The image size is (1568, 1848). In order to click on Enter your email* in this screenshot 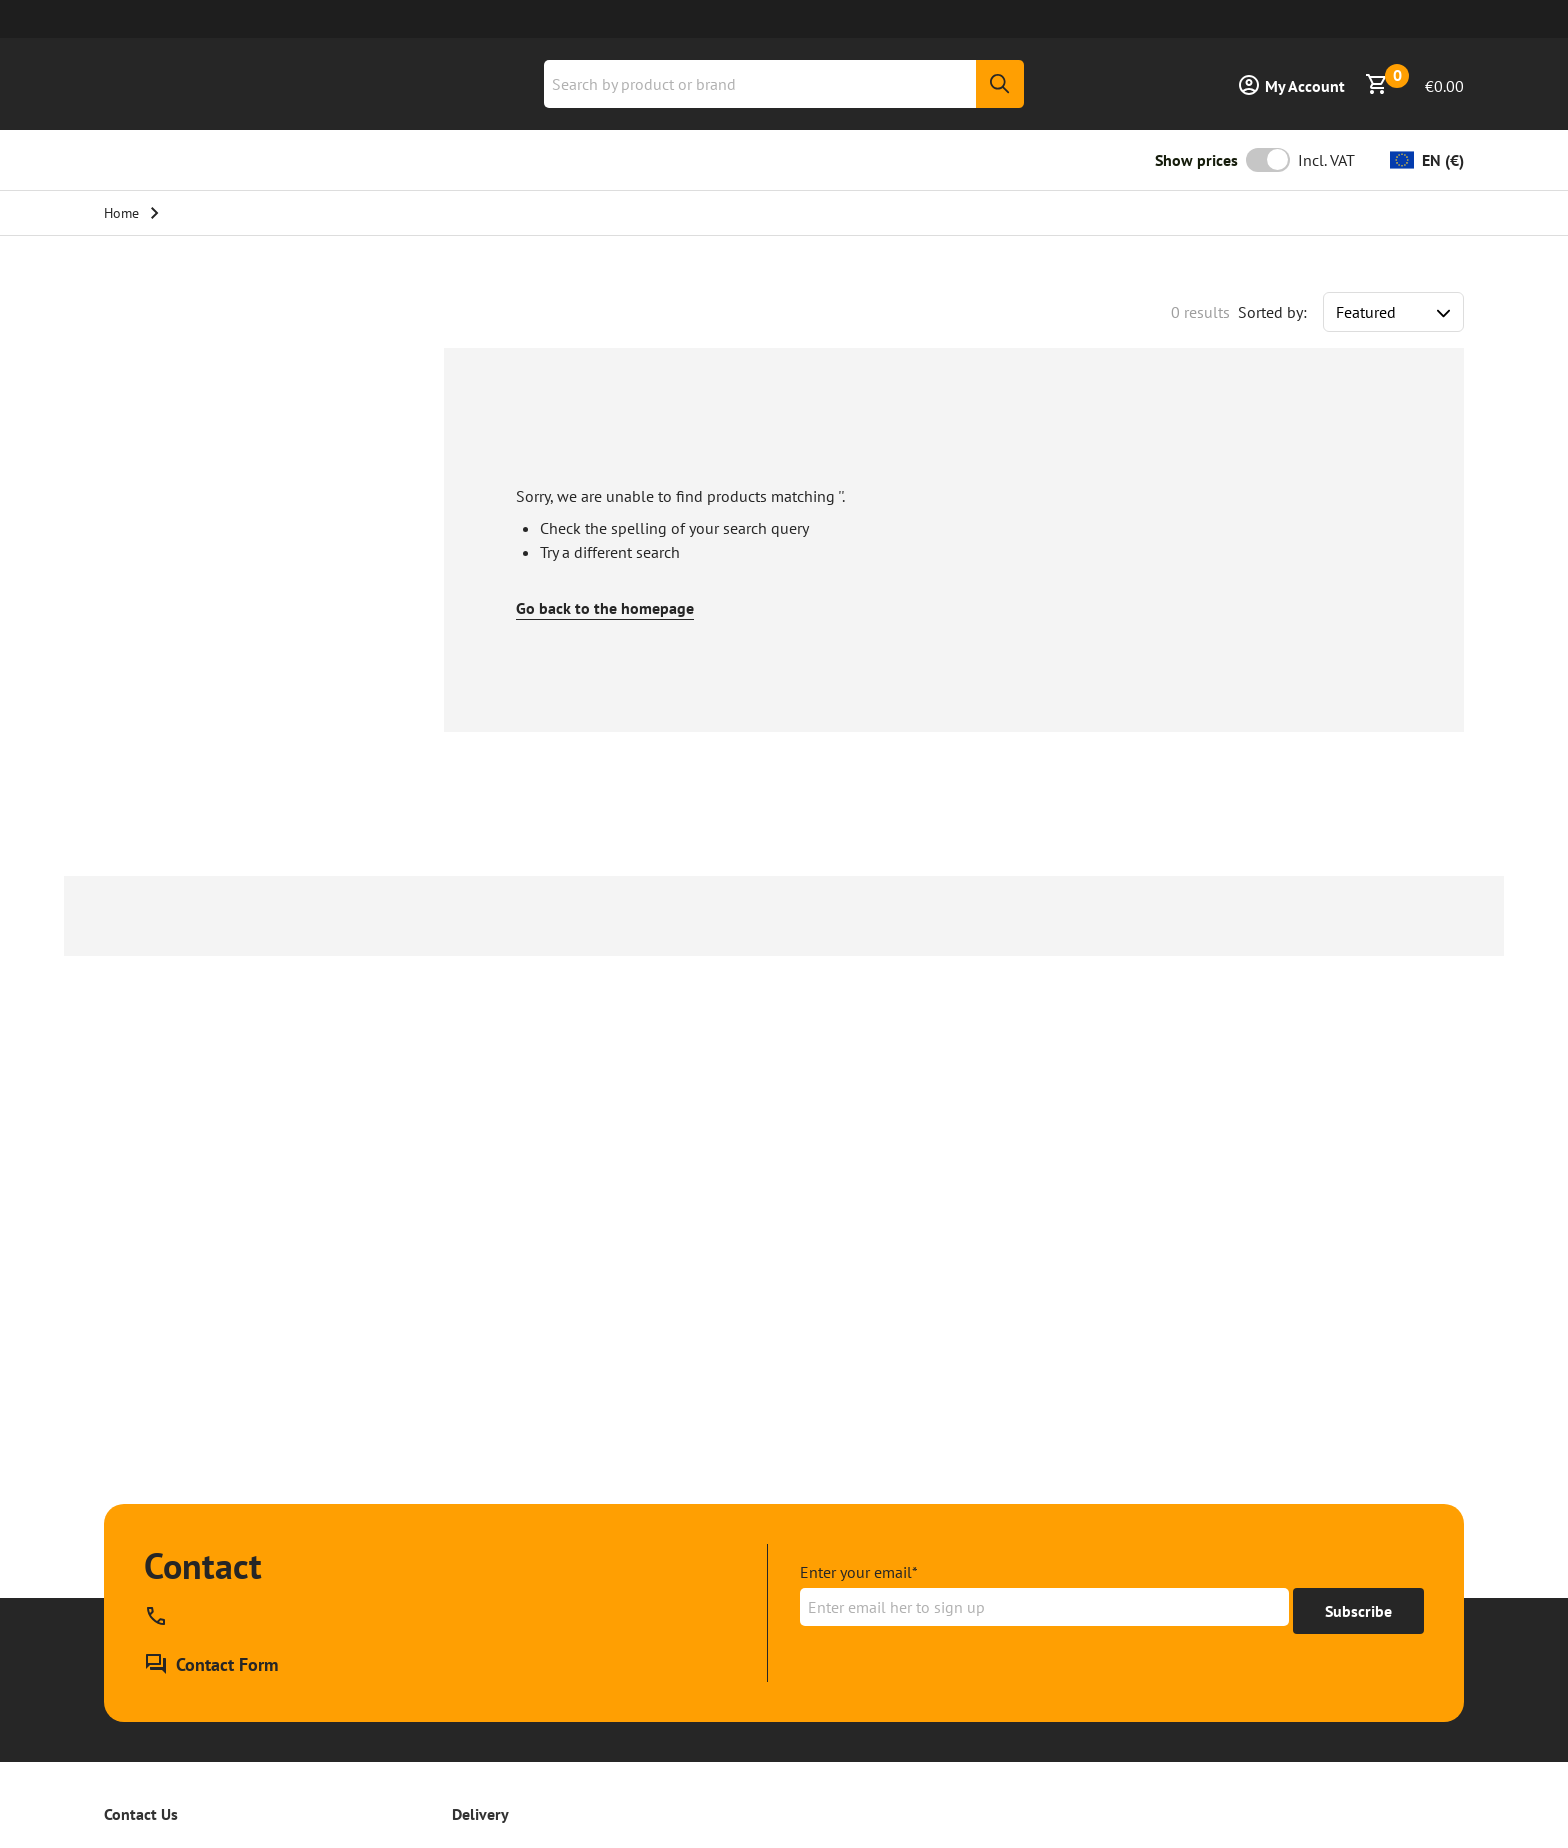, I will do `click(859, 1572)`.